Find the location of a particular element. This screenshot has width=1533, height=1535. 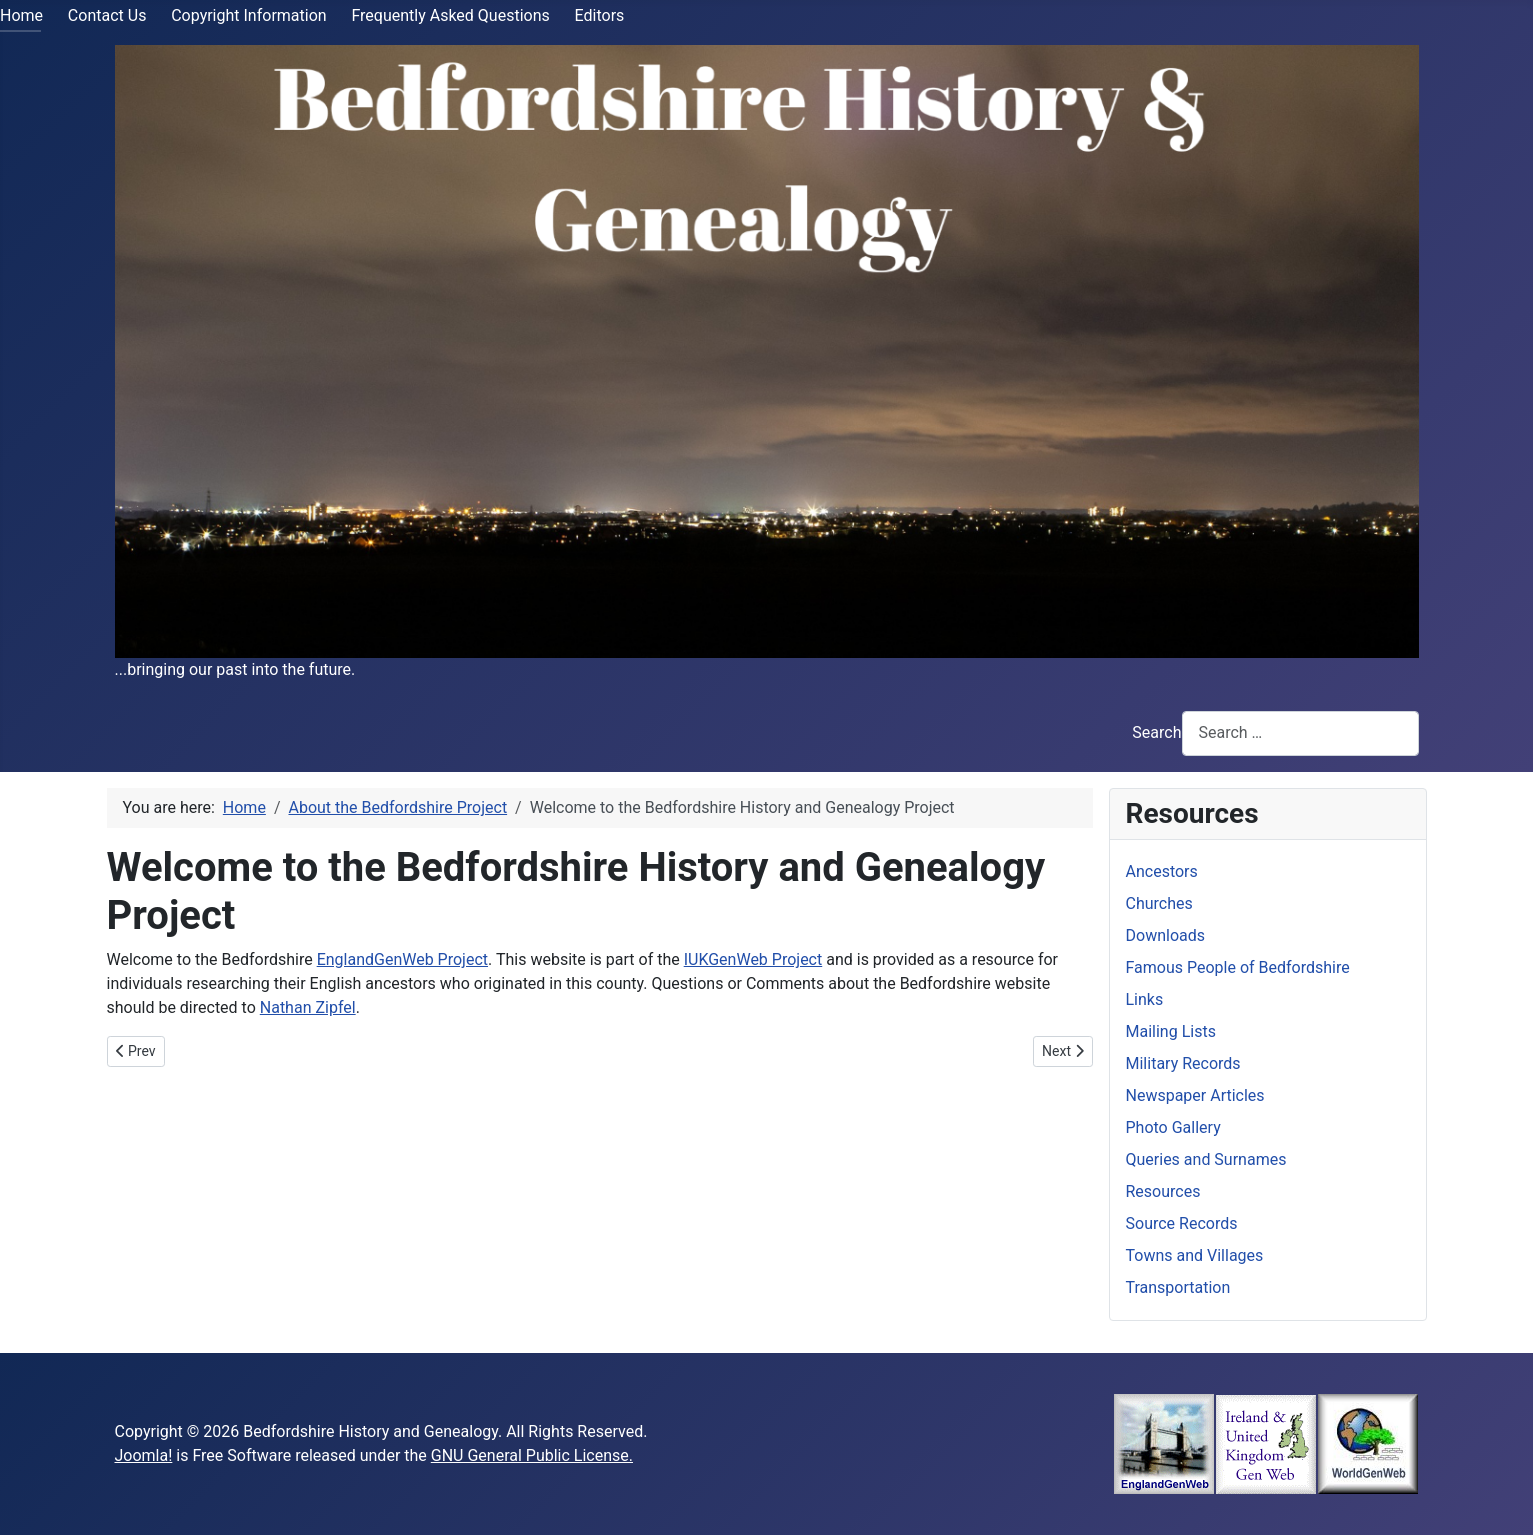

Churches is located at coordinates (1159, 903).